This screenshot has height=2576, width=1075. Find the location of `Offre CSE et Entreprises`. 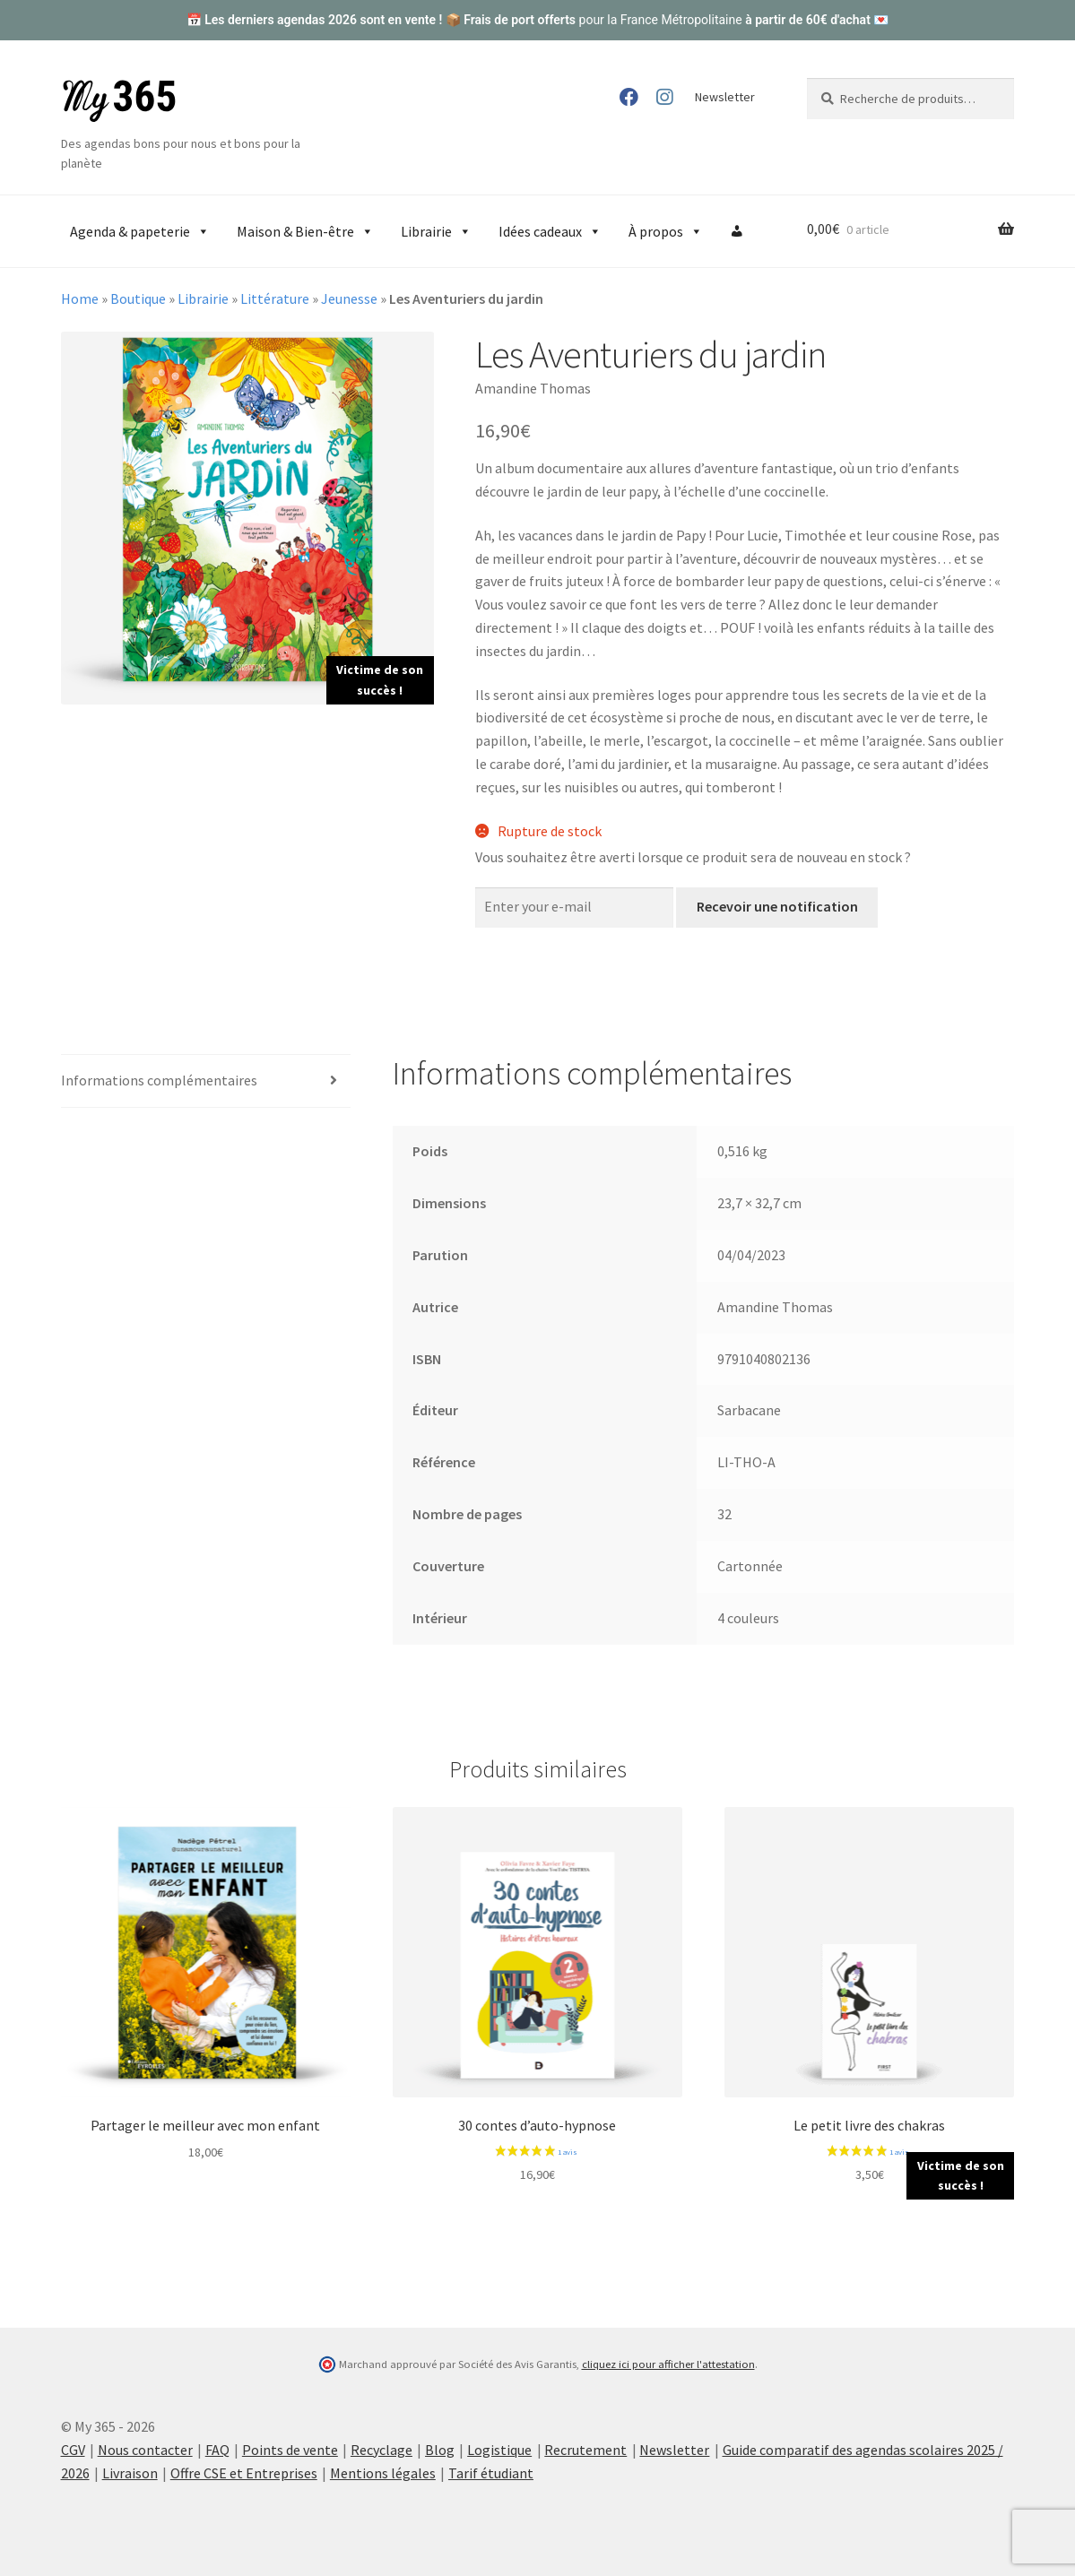

Offre CSE et Entreprises is located at coordinates (243, 2473).